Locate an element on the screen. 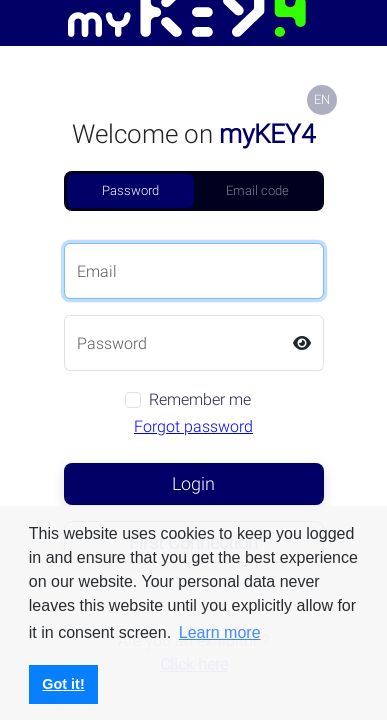  Remember me is located at coordinates (200, 399).